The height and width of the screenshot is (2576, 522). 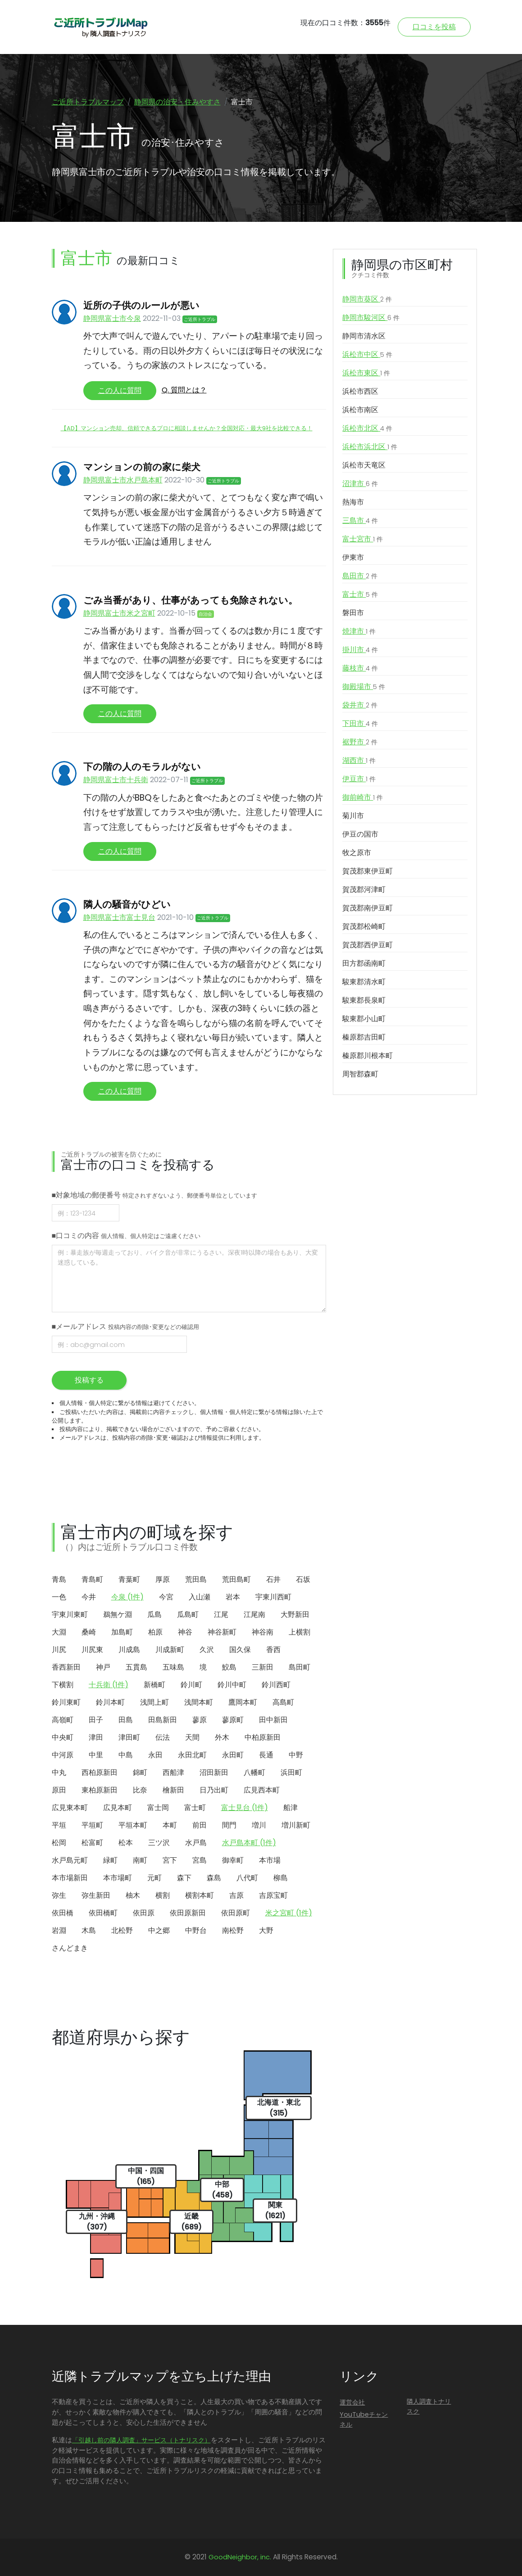 What do you see at coordinates (259, 1825) in the screenshot?
I see `増川` at bounding box center [259, 1825].